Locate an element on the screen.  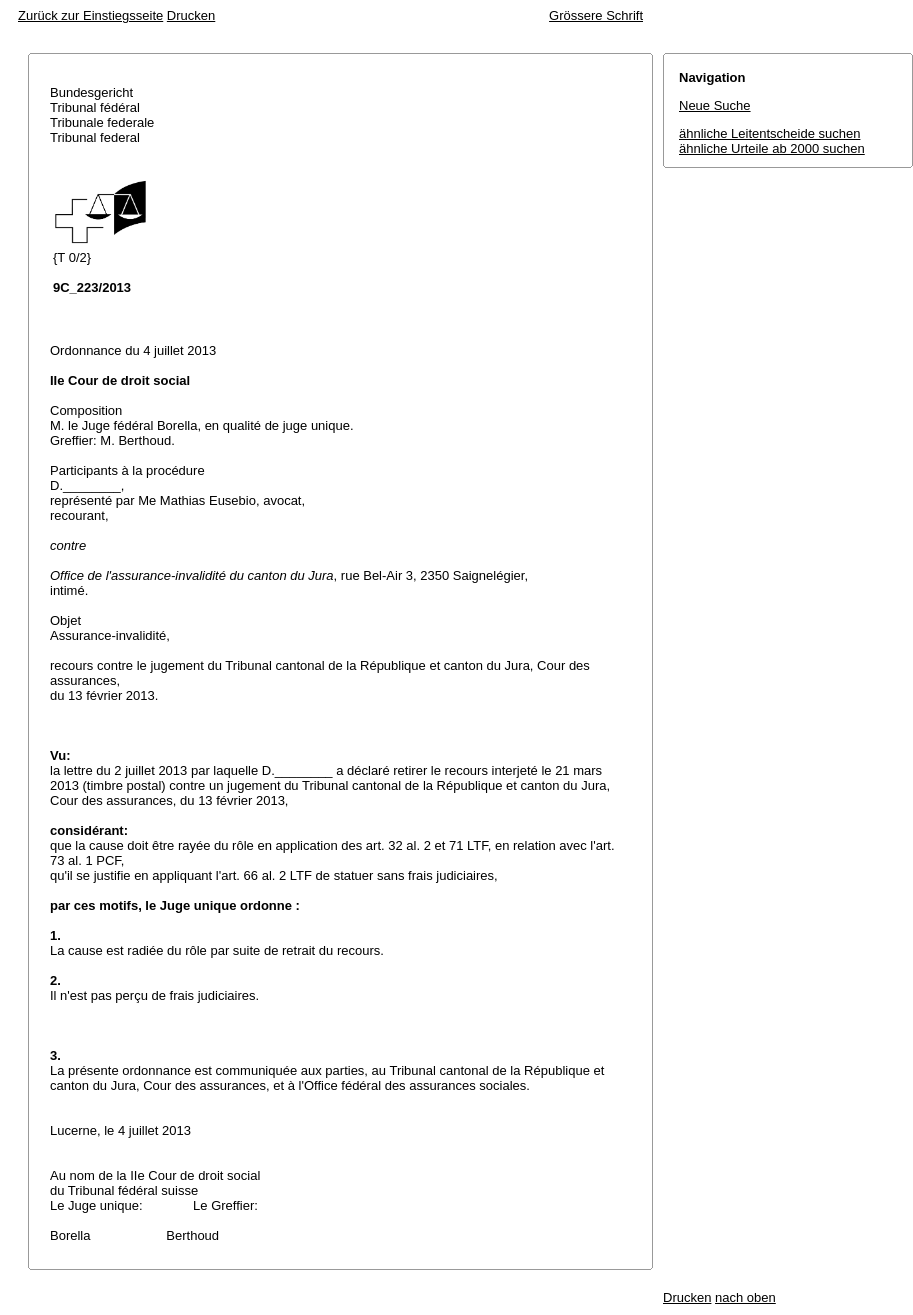
Neue Suche is located at coordinates (715, 105).